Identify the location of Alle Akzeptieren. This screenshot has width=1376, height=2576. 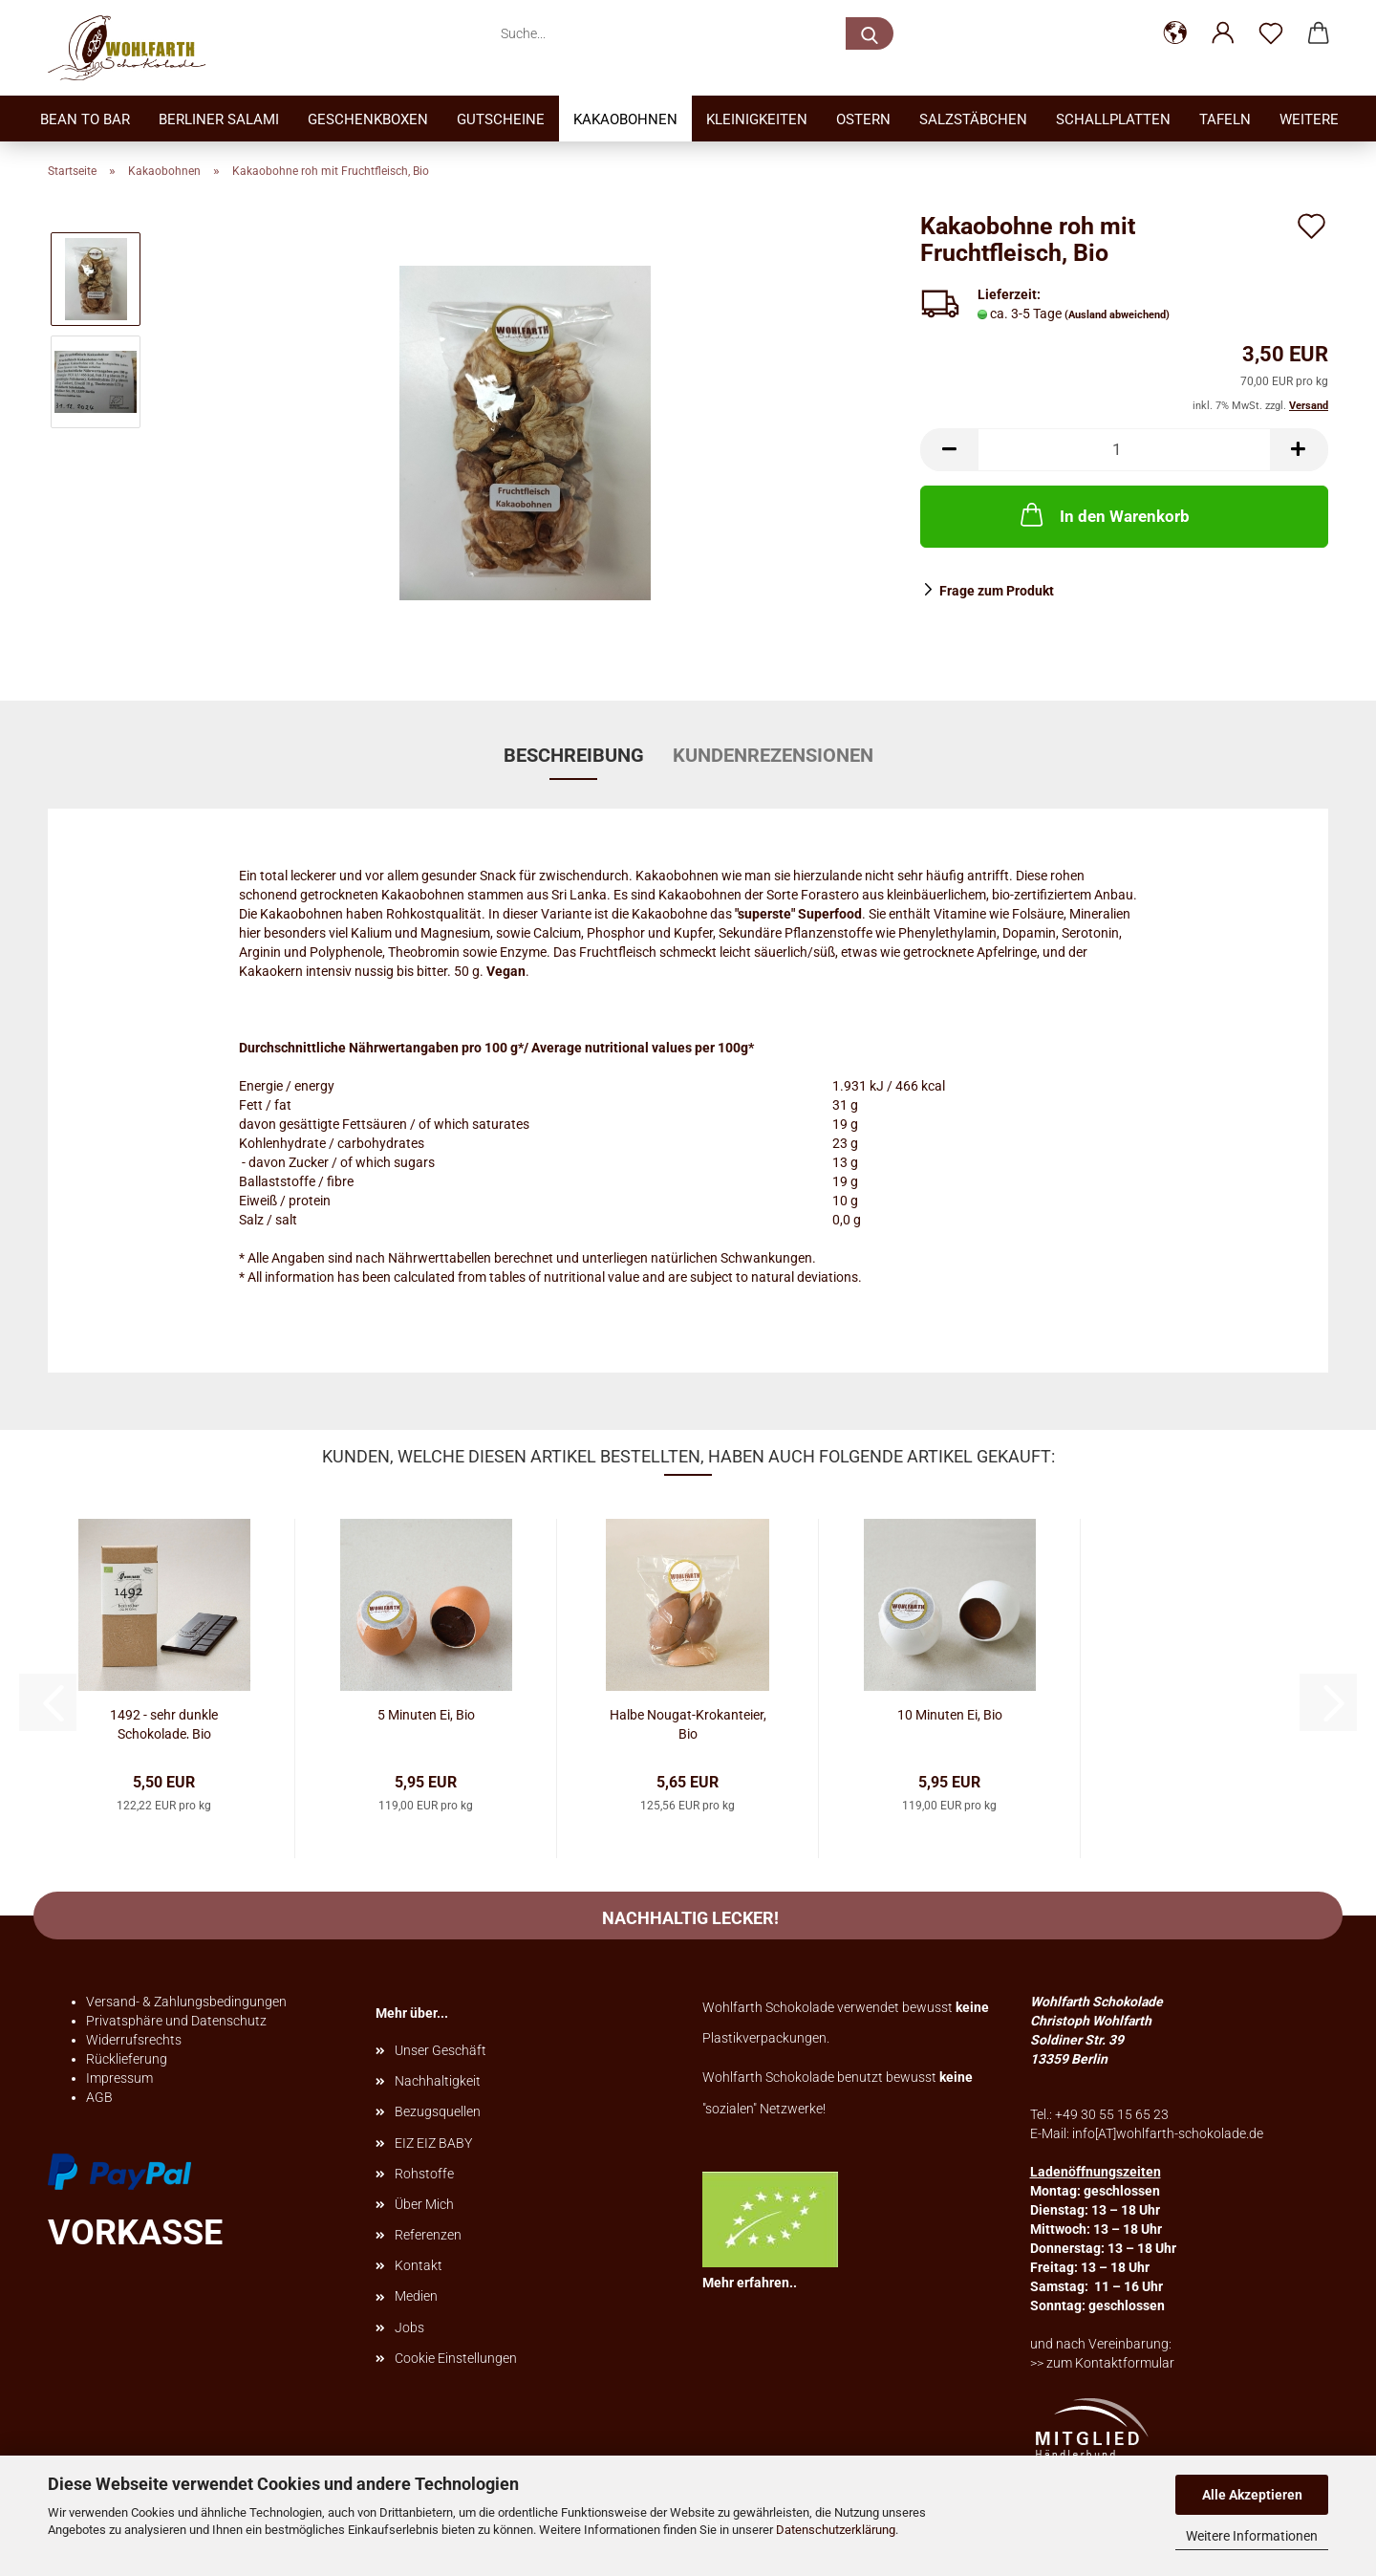
(1252, 2494).